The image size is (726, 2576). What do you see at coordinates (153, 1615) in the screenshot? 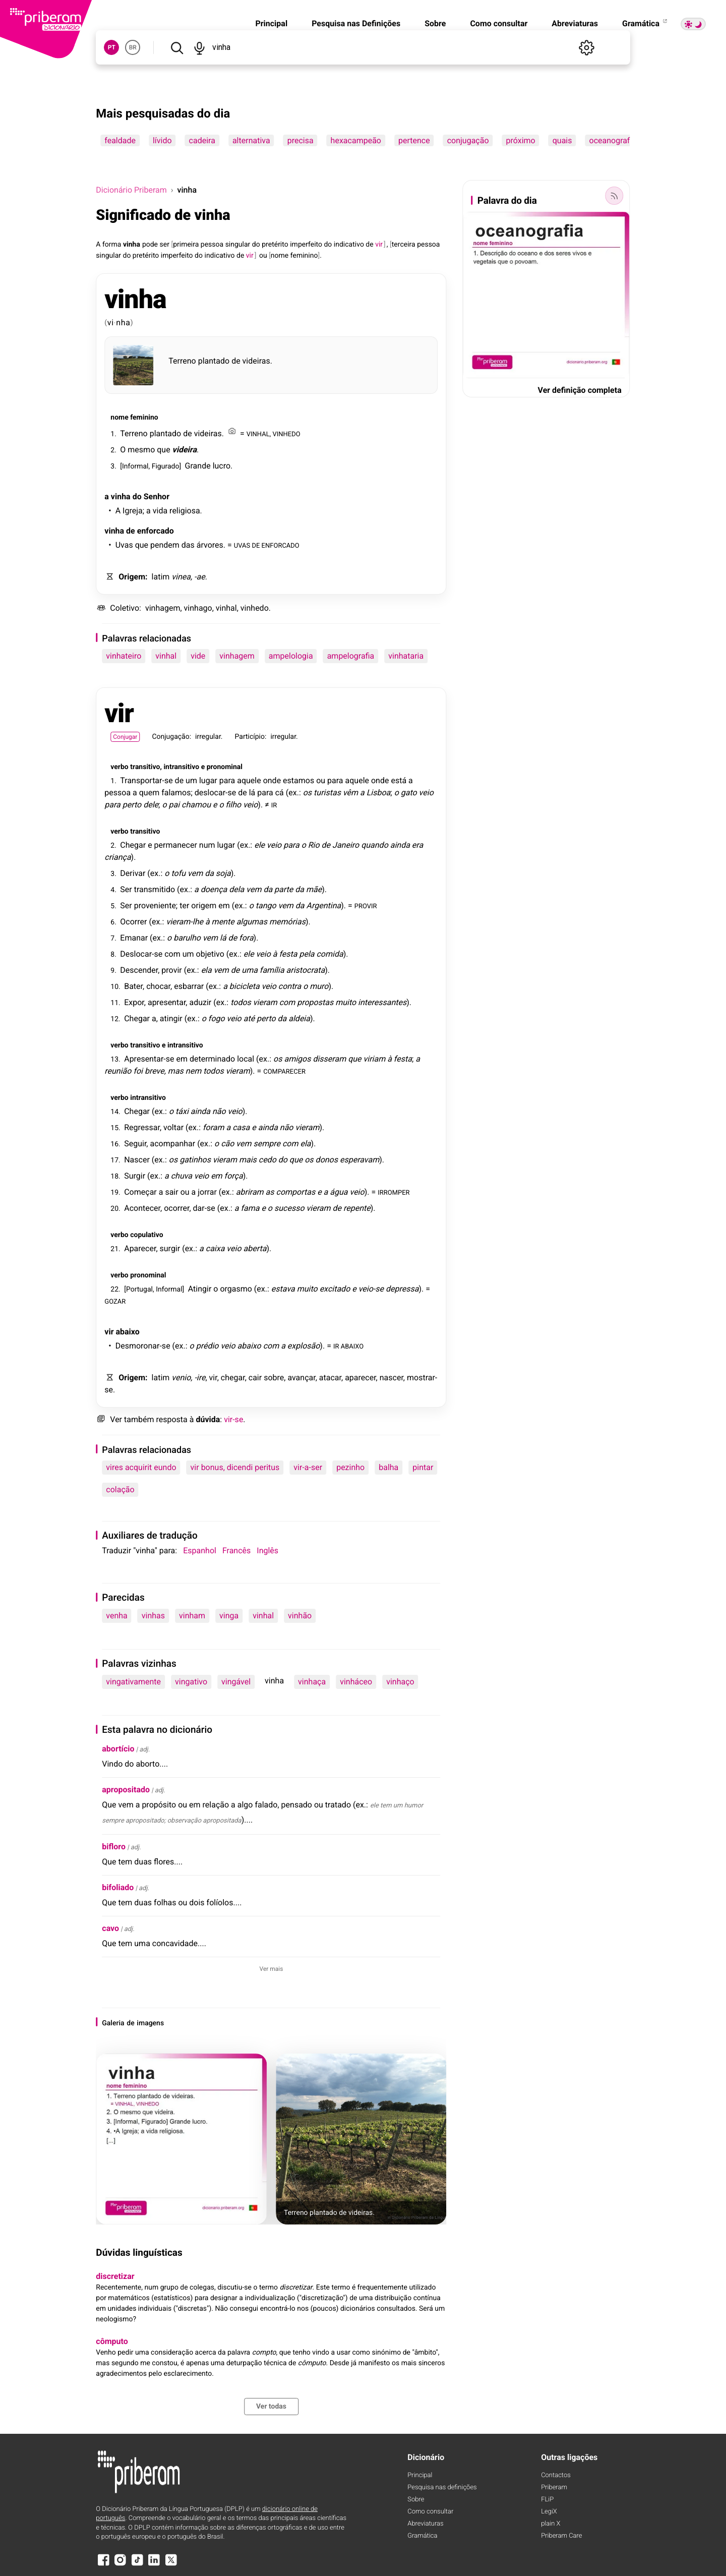
I see `vinhas` at bounding box center [153, 1615].